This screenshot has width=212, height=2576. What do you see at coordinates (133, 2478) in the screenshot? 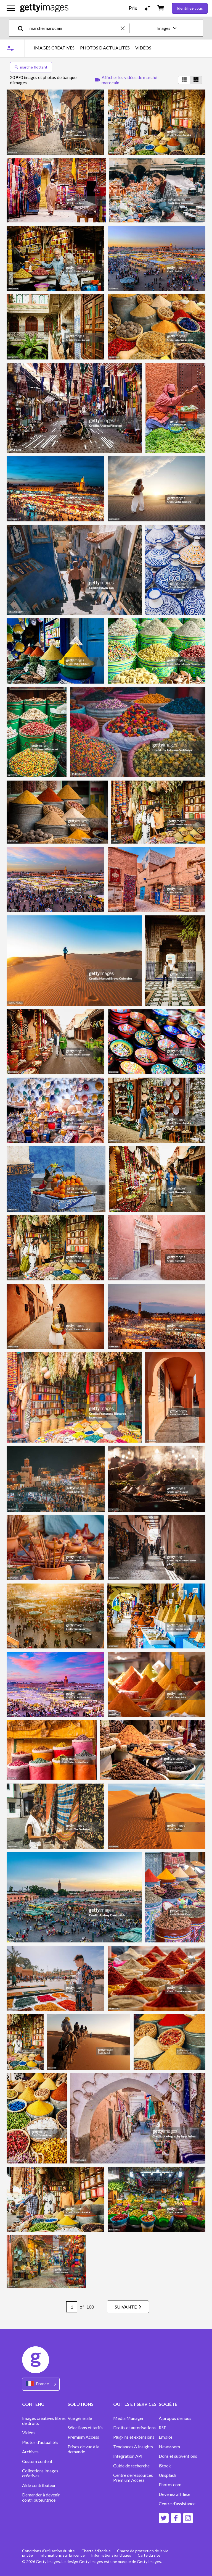
I see `Centre de ressources Premium Access` at bounding box center [133, 2478].